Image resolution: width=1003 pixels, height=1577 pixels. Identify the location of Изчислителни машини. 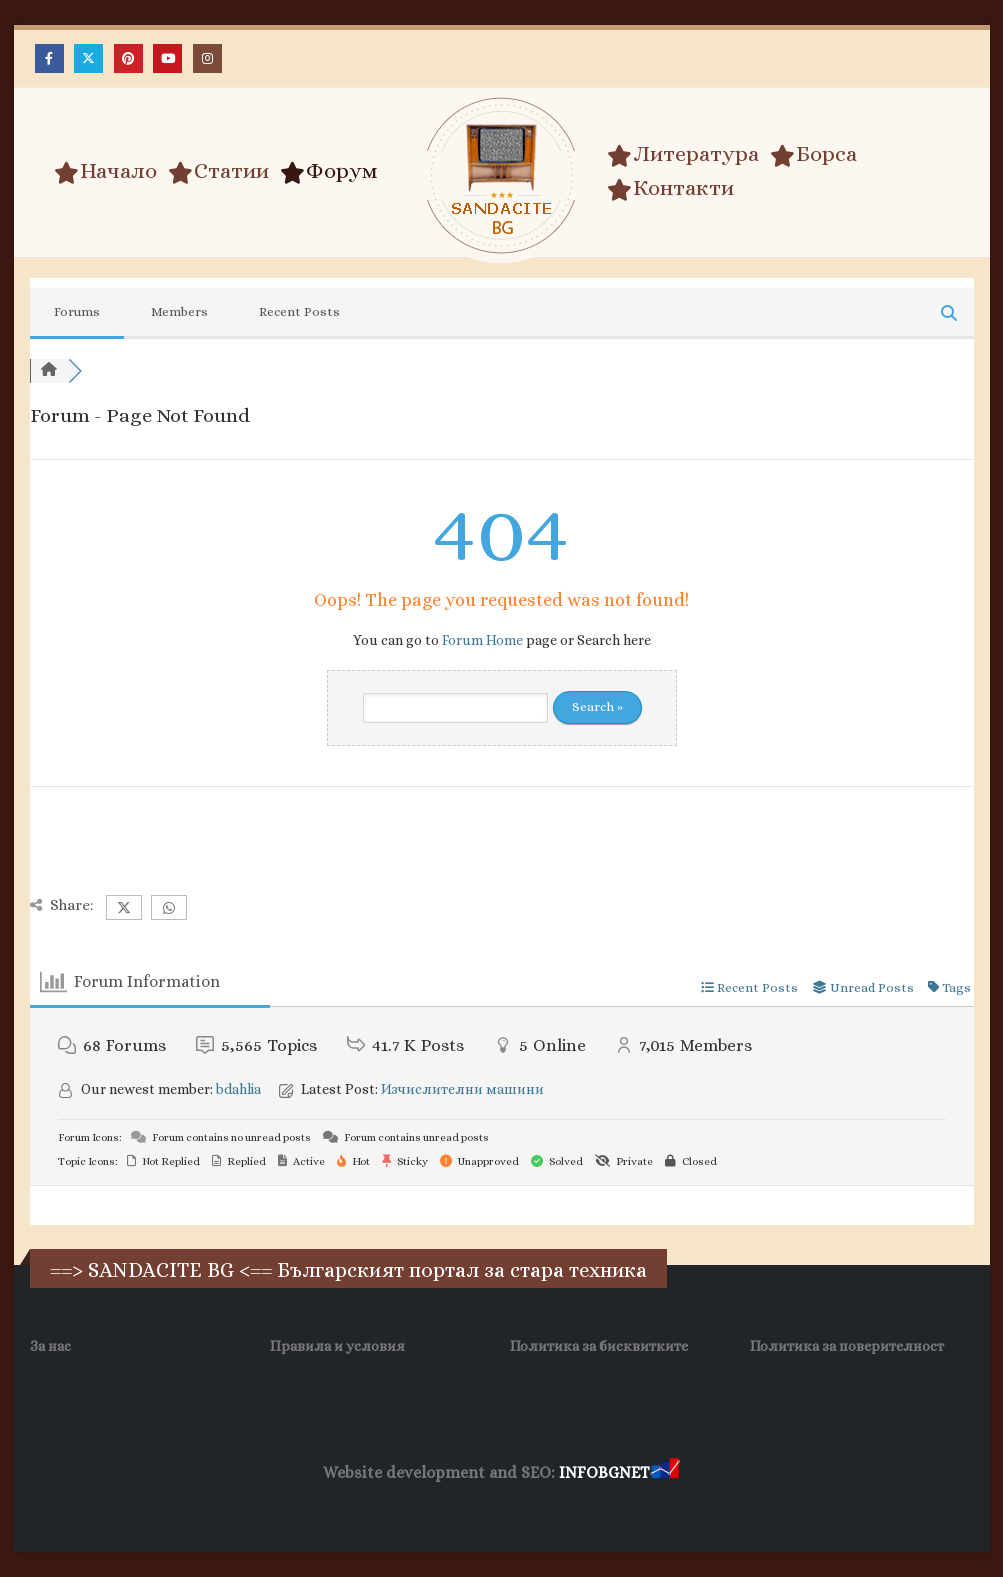
(462, 1089).